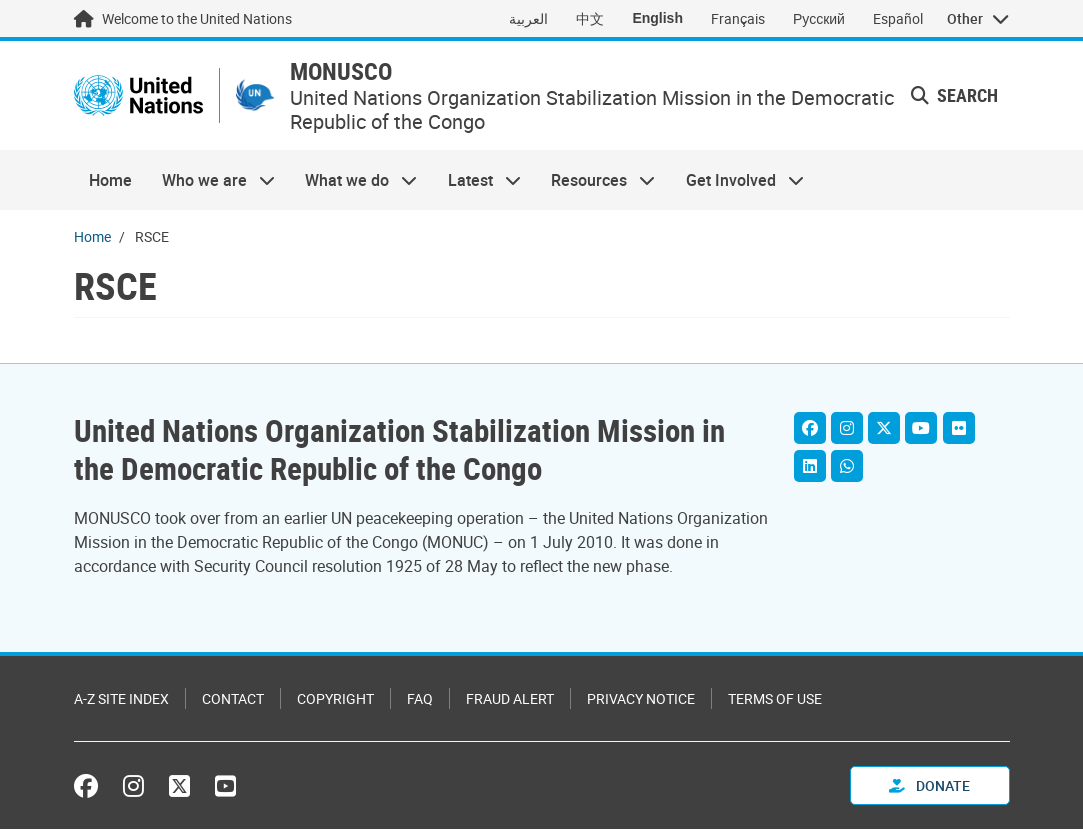  I want to click on What we do, so click(353, 187).